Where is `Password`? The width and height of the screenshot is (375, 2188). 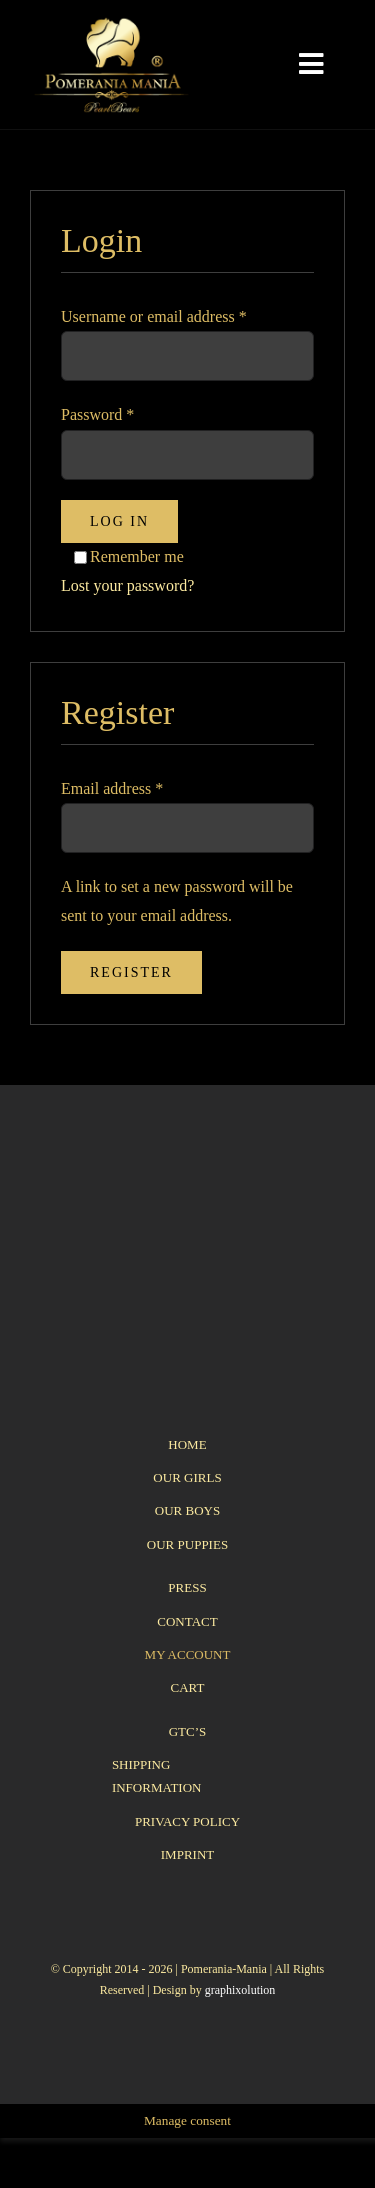 Password is located at coordinates (97, 414).